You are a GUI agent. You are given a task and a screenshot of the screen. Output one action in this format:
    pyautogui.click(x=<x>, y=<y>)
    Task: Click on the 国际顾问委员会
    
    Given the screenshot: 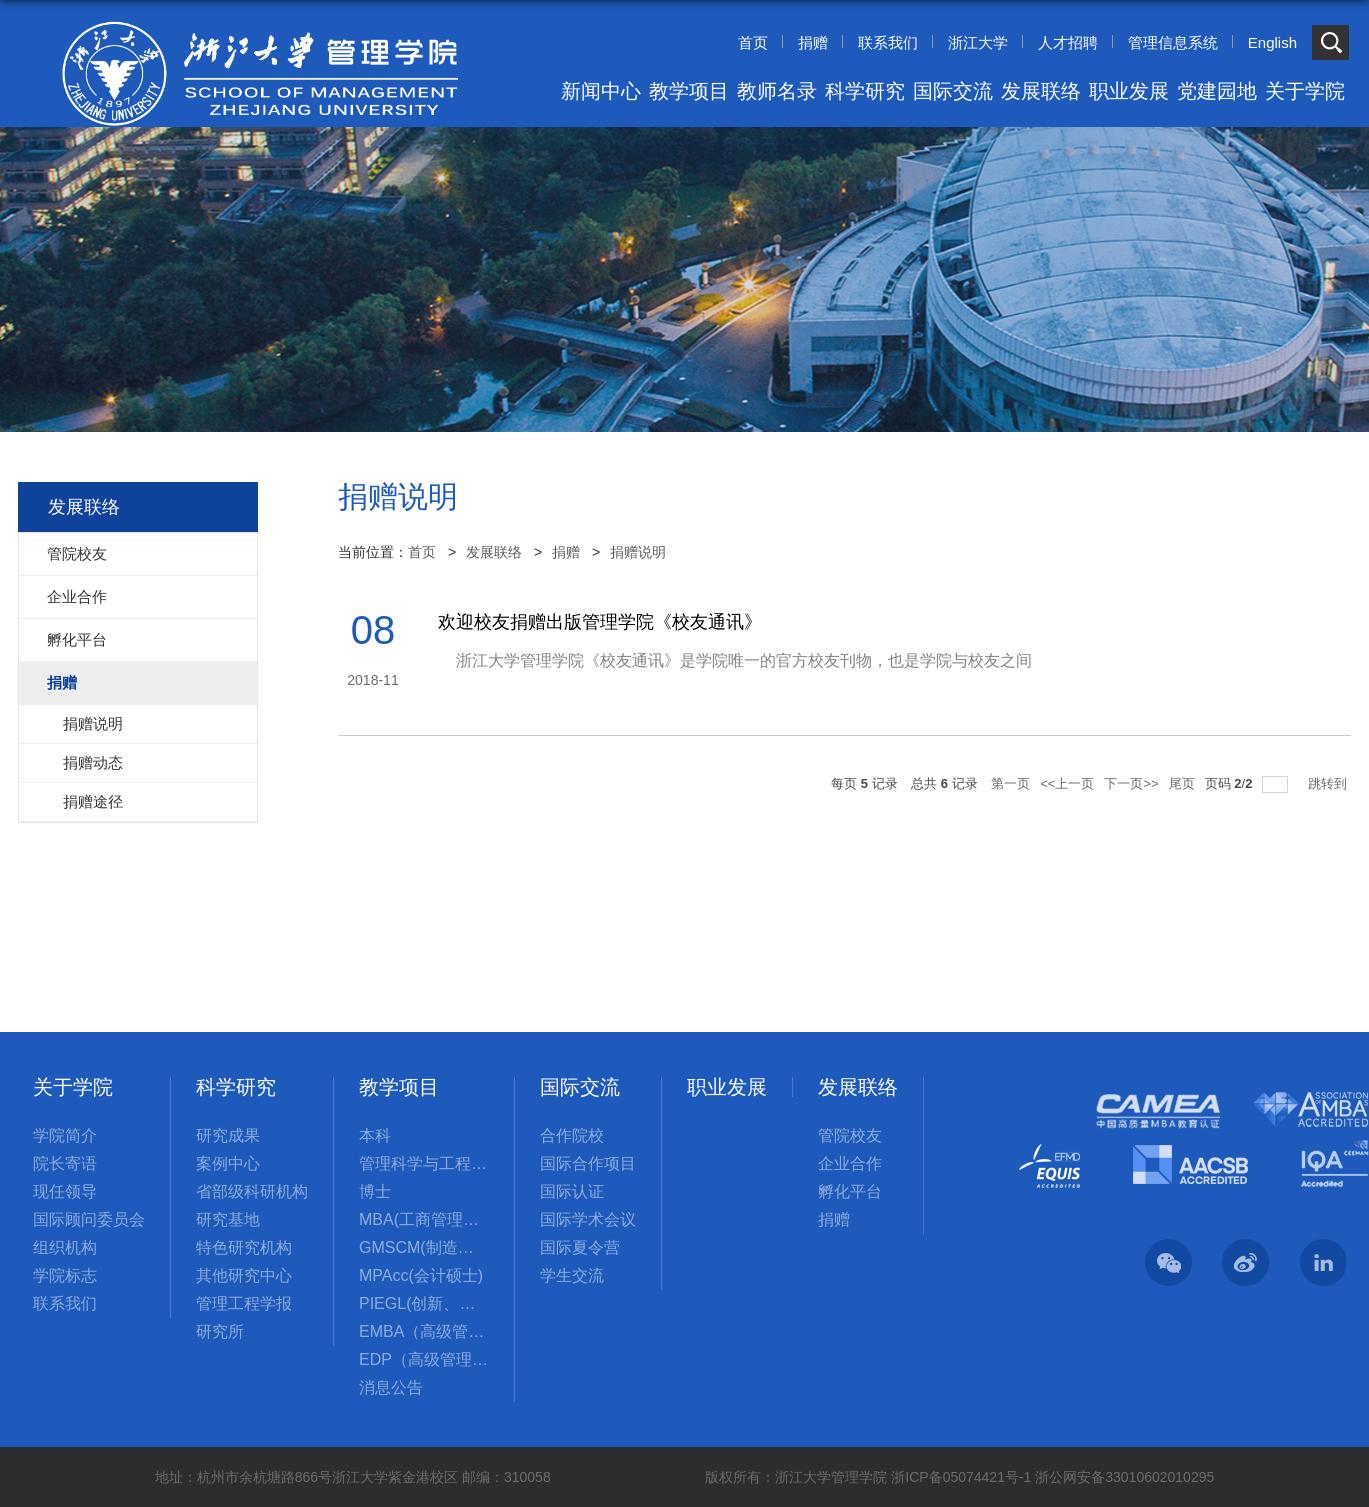 What is the action you would take?
    pyautogui.click(x=89, y=1219)
    